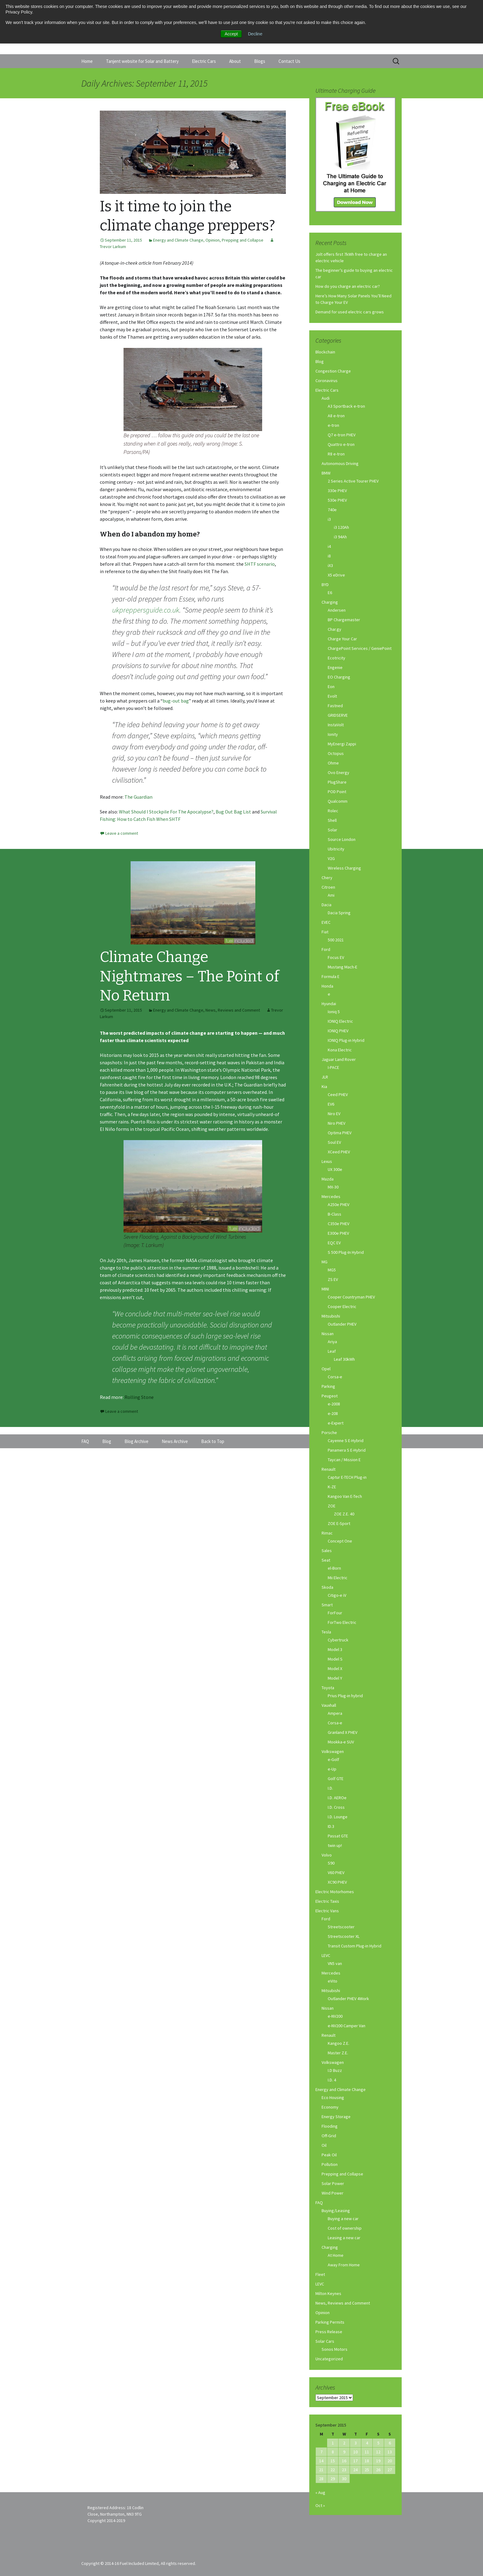 This screenshot has height=2576, width=483. What do you see at coordinates (338, 2053) in the screenshot?
I see `Master Z.E.` at bounding box center [338, 2053].